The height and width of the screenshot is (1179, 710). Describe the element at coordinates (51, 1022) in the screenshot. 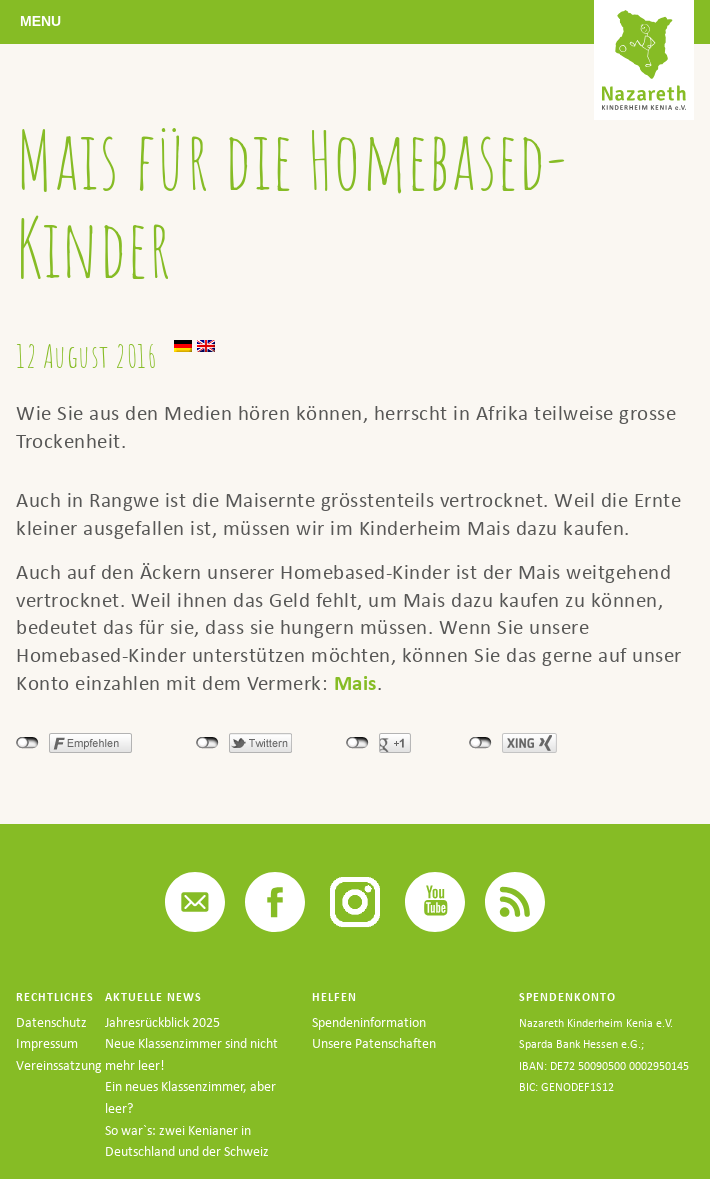

I see `Datenschutz` at that location.